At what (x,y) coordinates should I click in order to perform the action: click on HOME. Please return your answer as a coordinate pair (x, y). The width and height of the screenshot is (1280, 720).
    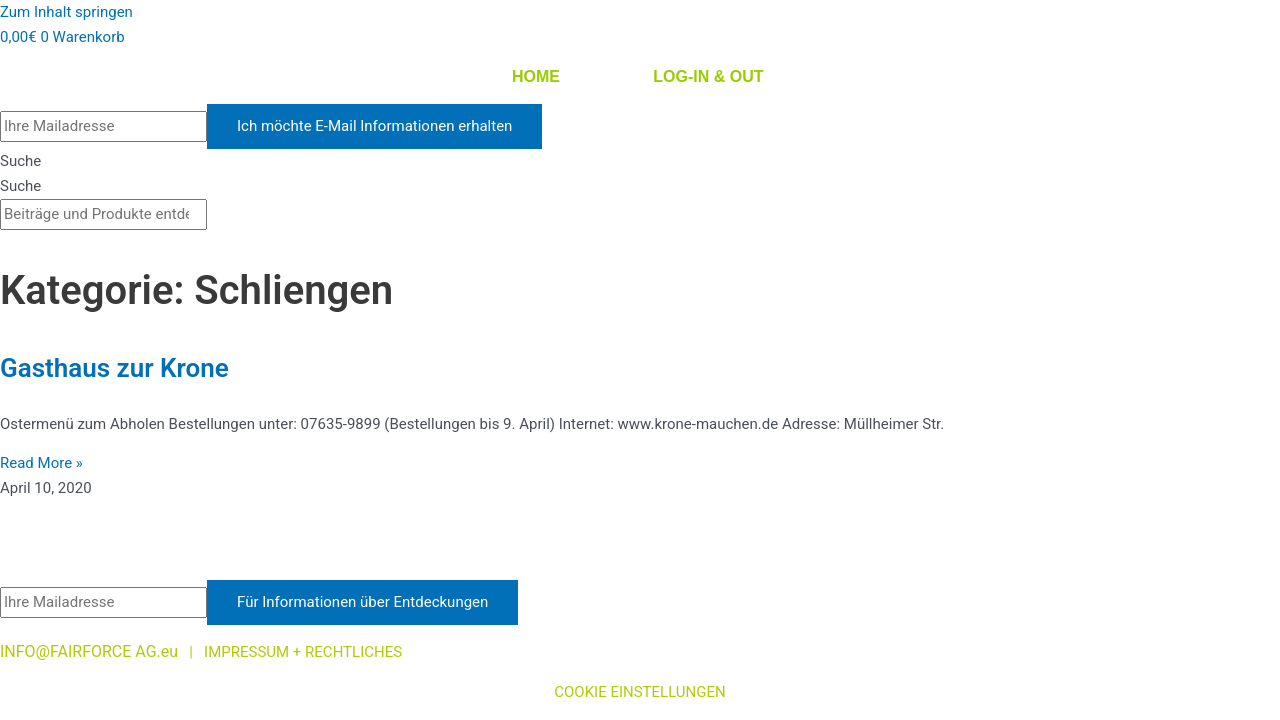
    Looking at the image, I should click on (536, 76).